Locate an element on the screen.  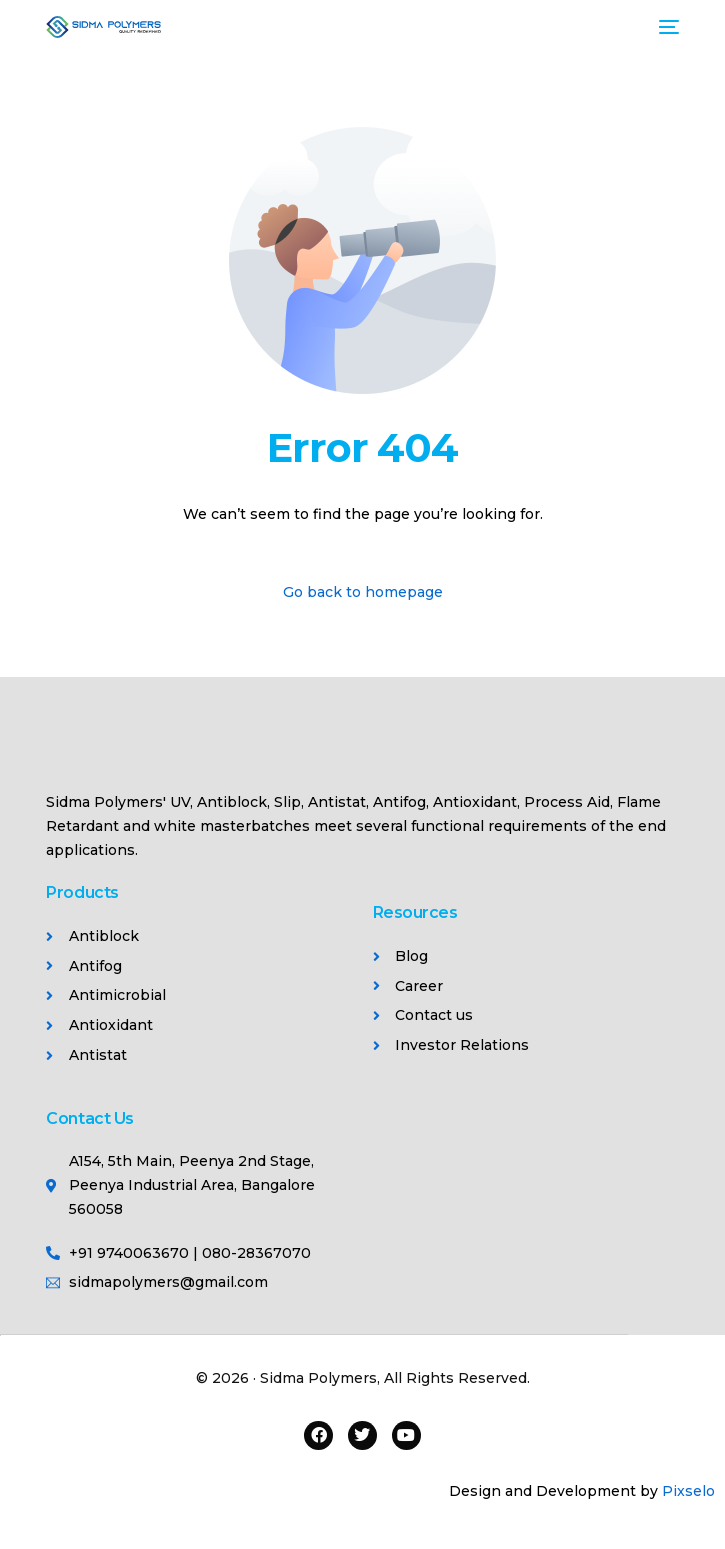
Go back to homepage is located at coordinates (363, 592).